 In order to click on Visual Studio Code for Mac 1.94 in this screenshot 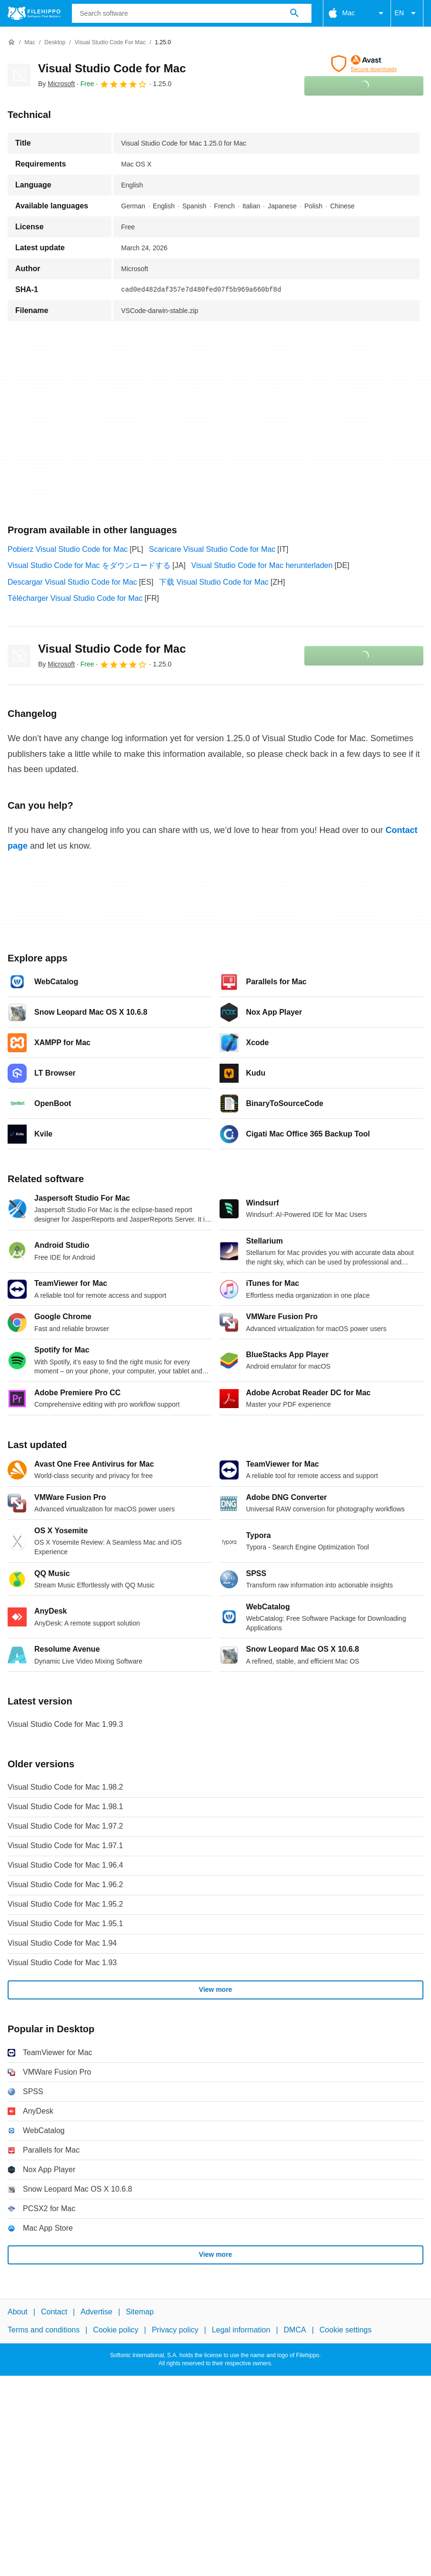, I will do `click(62, 1943)`.